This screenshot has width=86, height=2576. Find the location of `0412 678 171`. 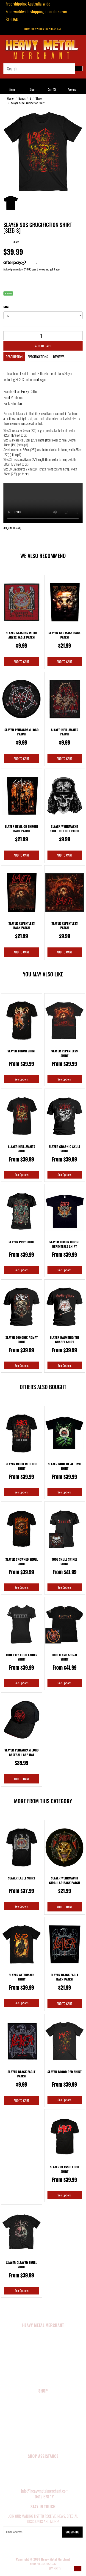

0412 678 171 is located at coordinates (45, 2497).